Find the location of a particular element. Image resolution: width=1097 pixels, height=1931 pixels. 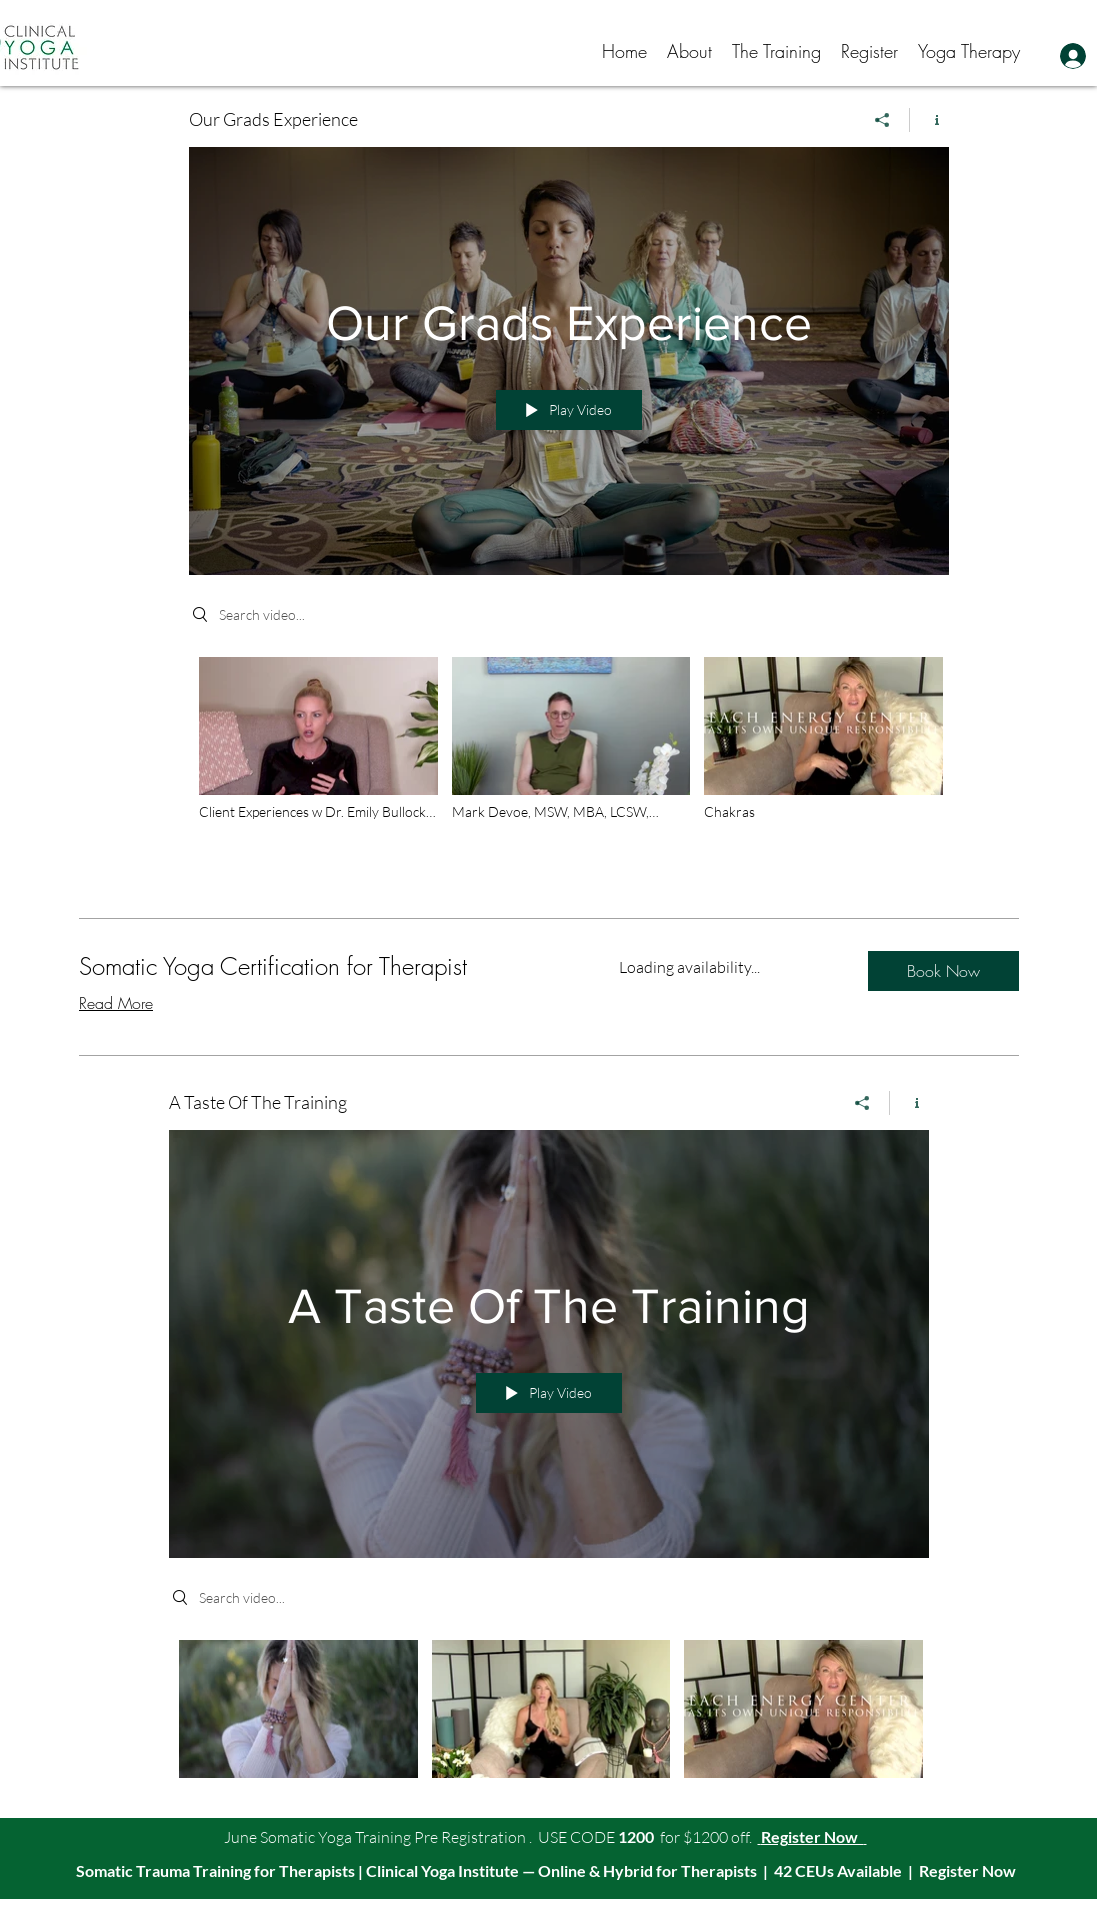

[Show Channel info] is located at coordinates (929, 120).